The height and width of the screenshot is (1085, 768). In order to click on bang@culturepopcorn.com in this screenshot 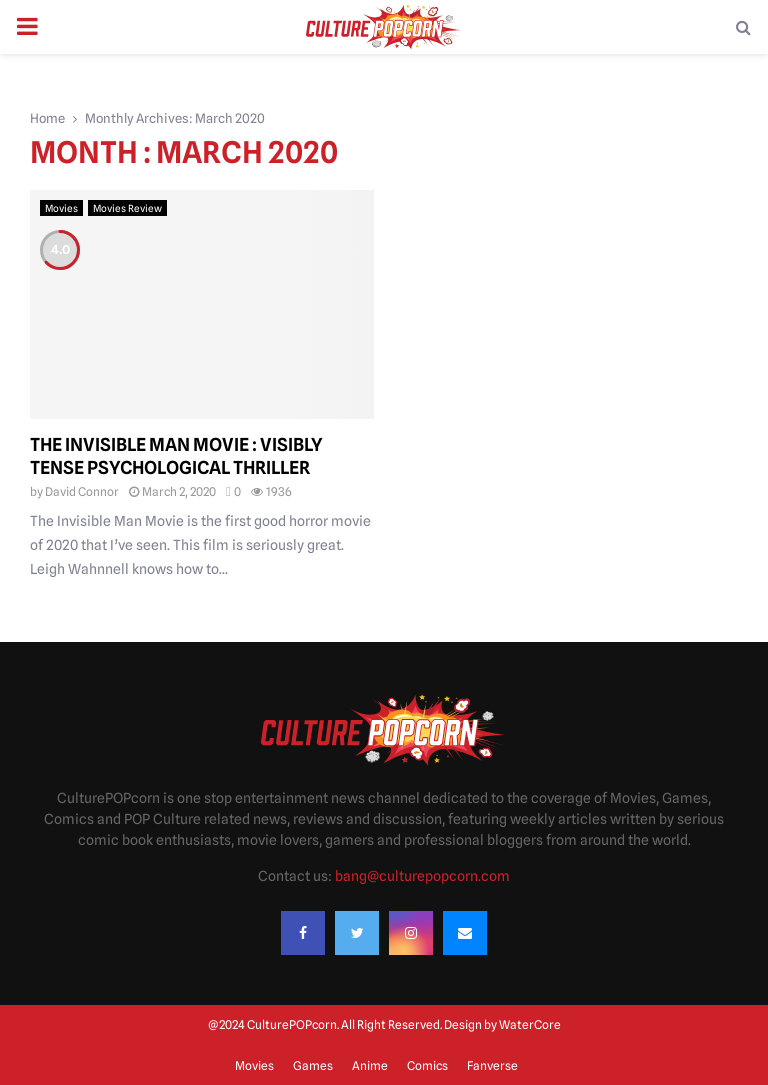, I will do `click(422, 876)`.